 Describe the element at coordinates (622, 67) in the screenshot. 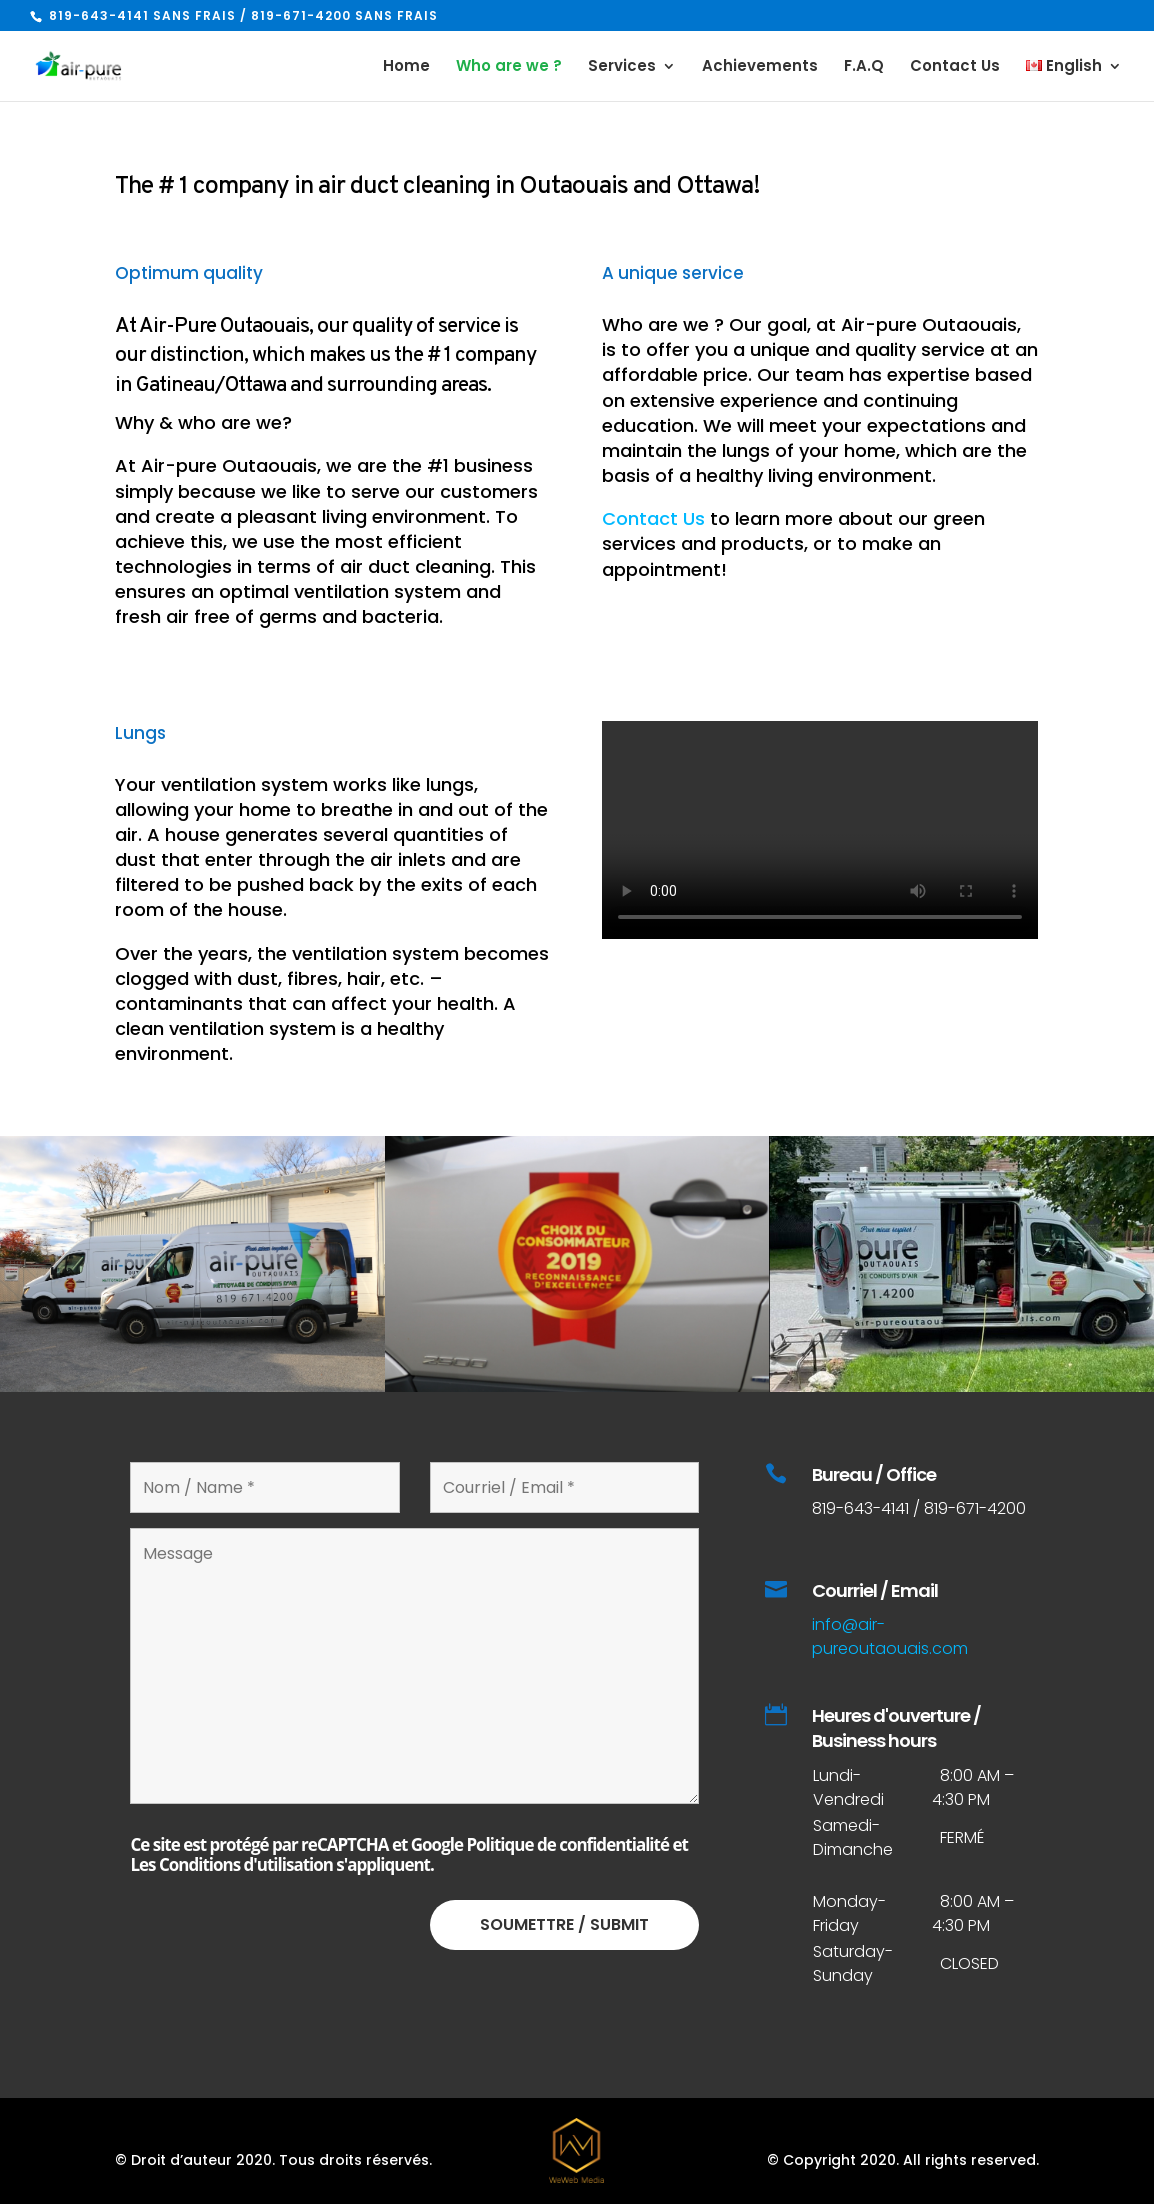

I see `Services` at that location.